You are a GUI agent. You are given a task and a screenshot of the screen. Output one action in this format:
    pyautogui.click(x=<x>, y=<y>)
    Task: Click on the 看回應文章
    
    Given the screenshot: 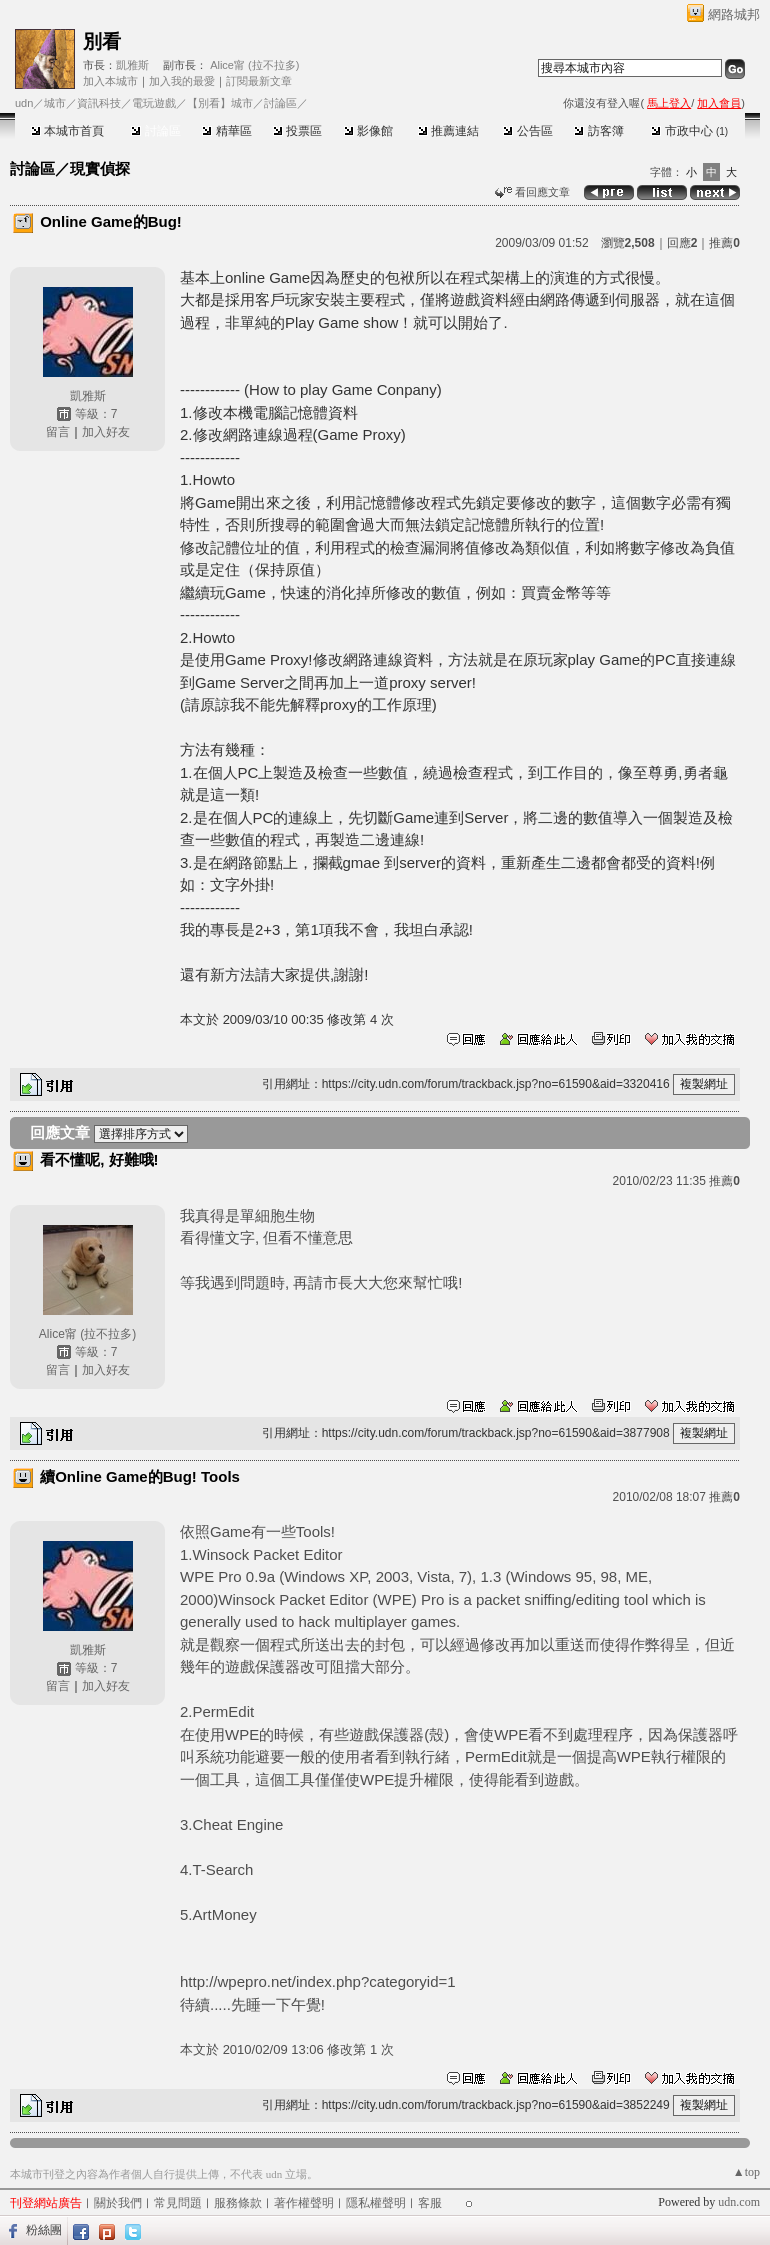 What is the action you would take?
    pyautogui.click(x=532, y=192)
    